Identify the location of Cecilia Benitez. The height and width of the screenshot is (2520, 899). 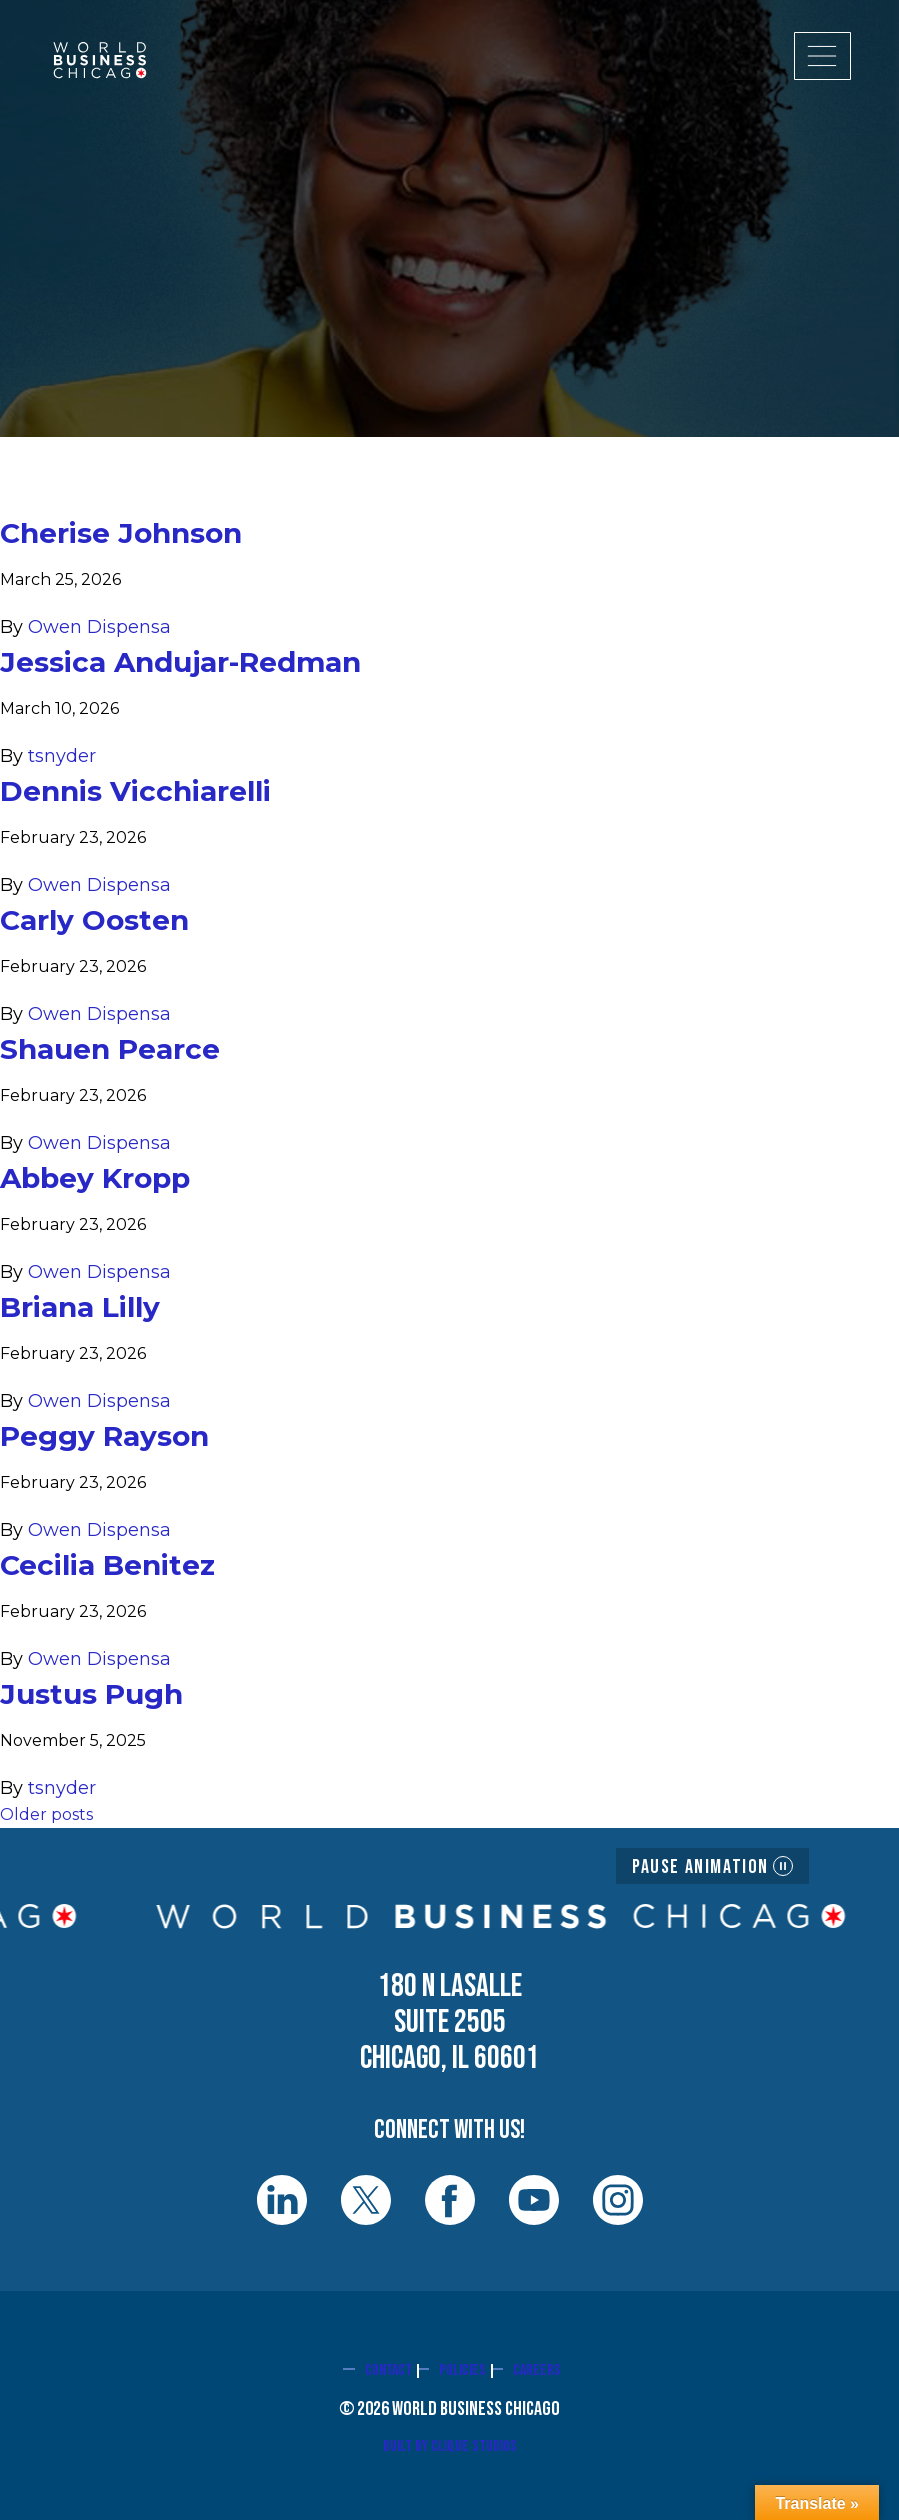
(107, 1565).